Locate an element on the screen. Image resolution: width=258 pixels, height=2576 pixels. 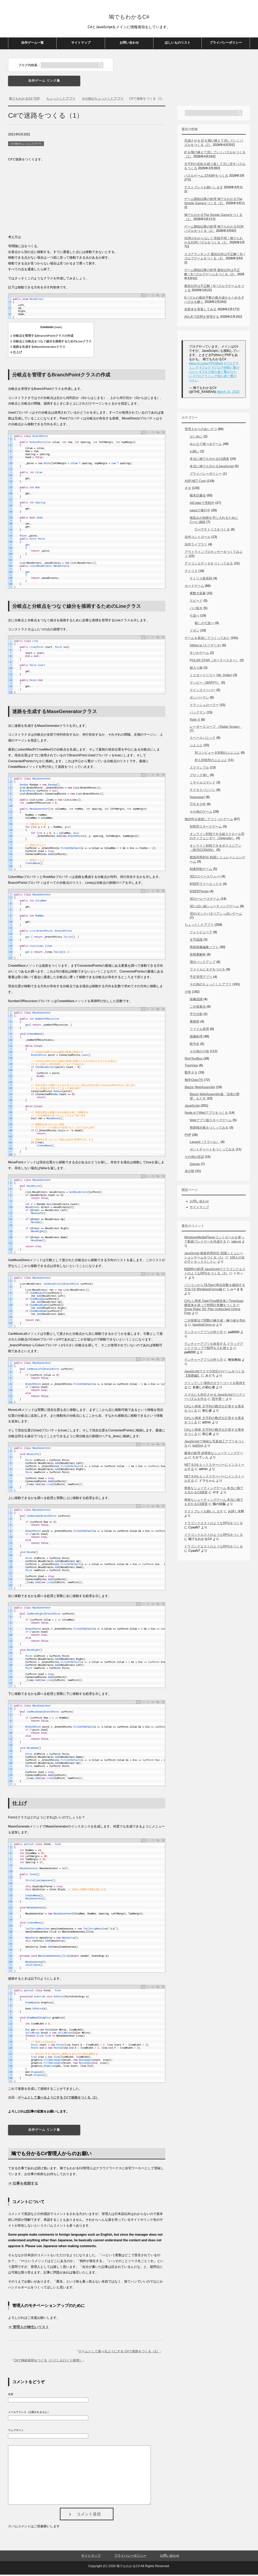
3Dっぽい縦シューティングゲーム is located at coordinates (214, 907).